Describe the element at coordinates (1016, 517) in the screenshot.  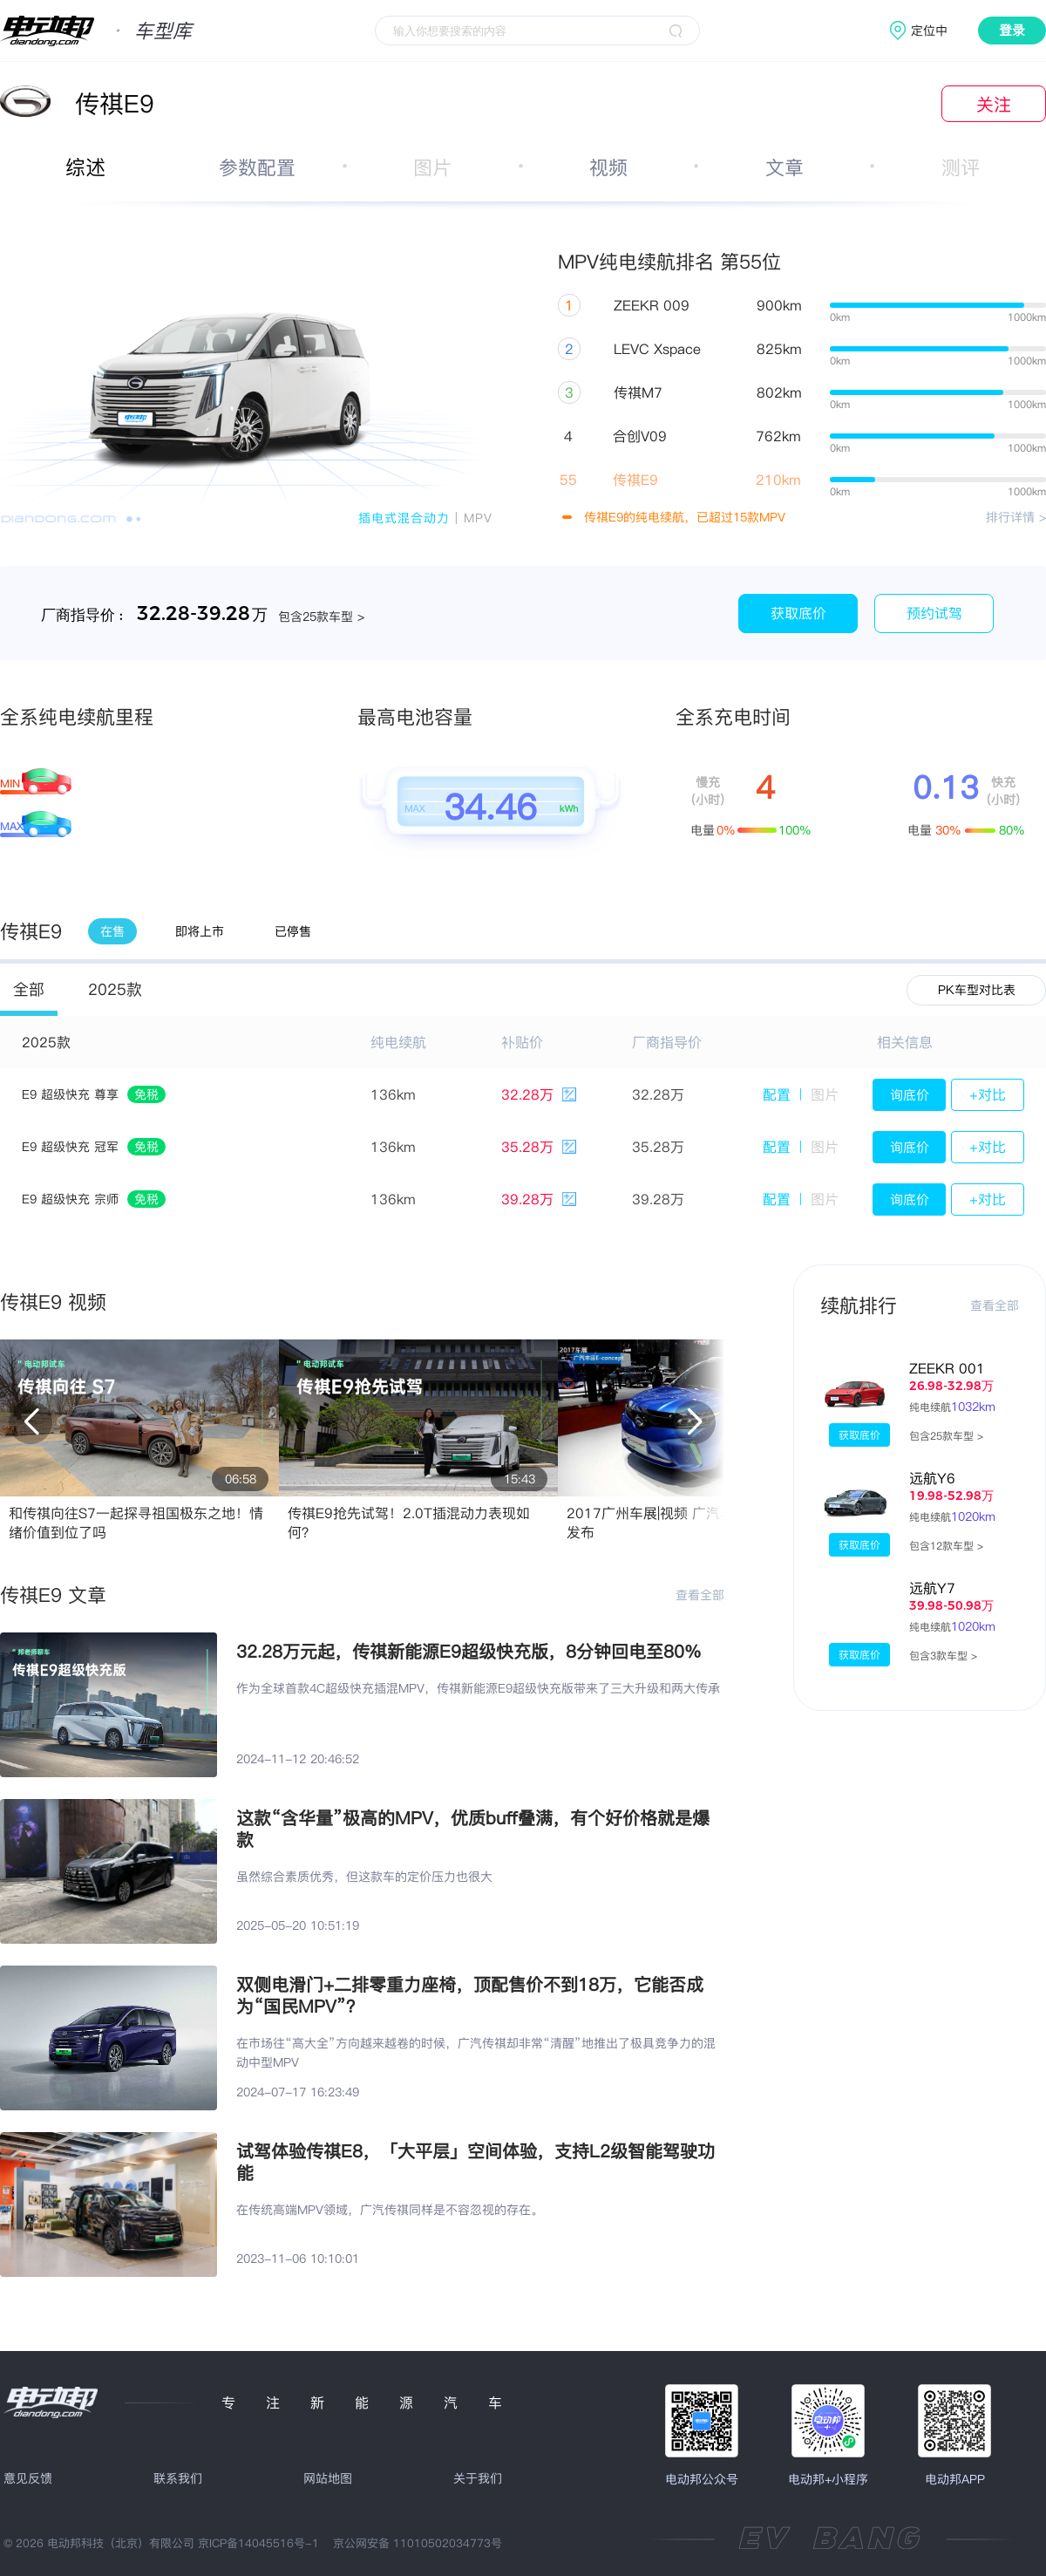
I see `排行详情 >` at that location.